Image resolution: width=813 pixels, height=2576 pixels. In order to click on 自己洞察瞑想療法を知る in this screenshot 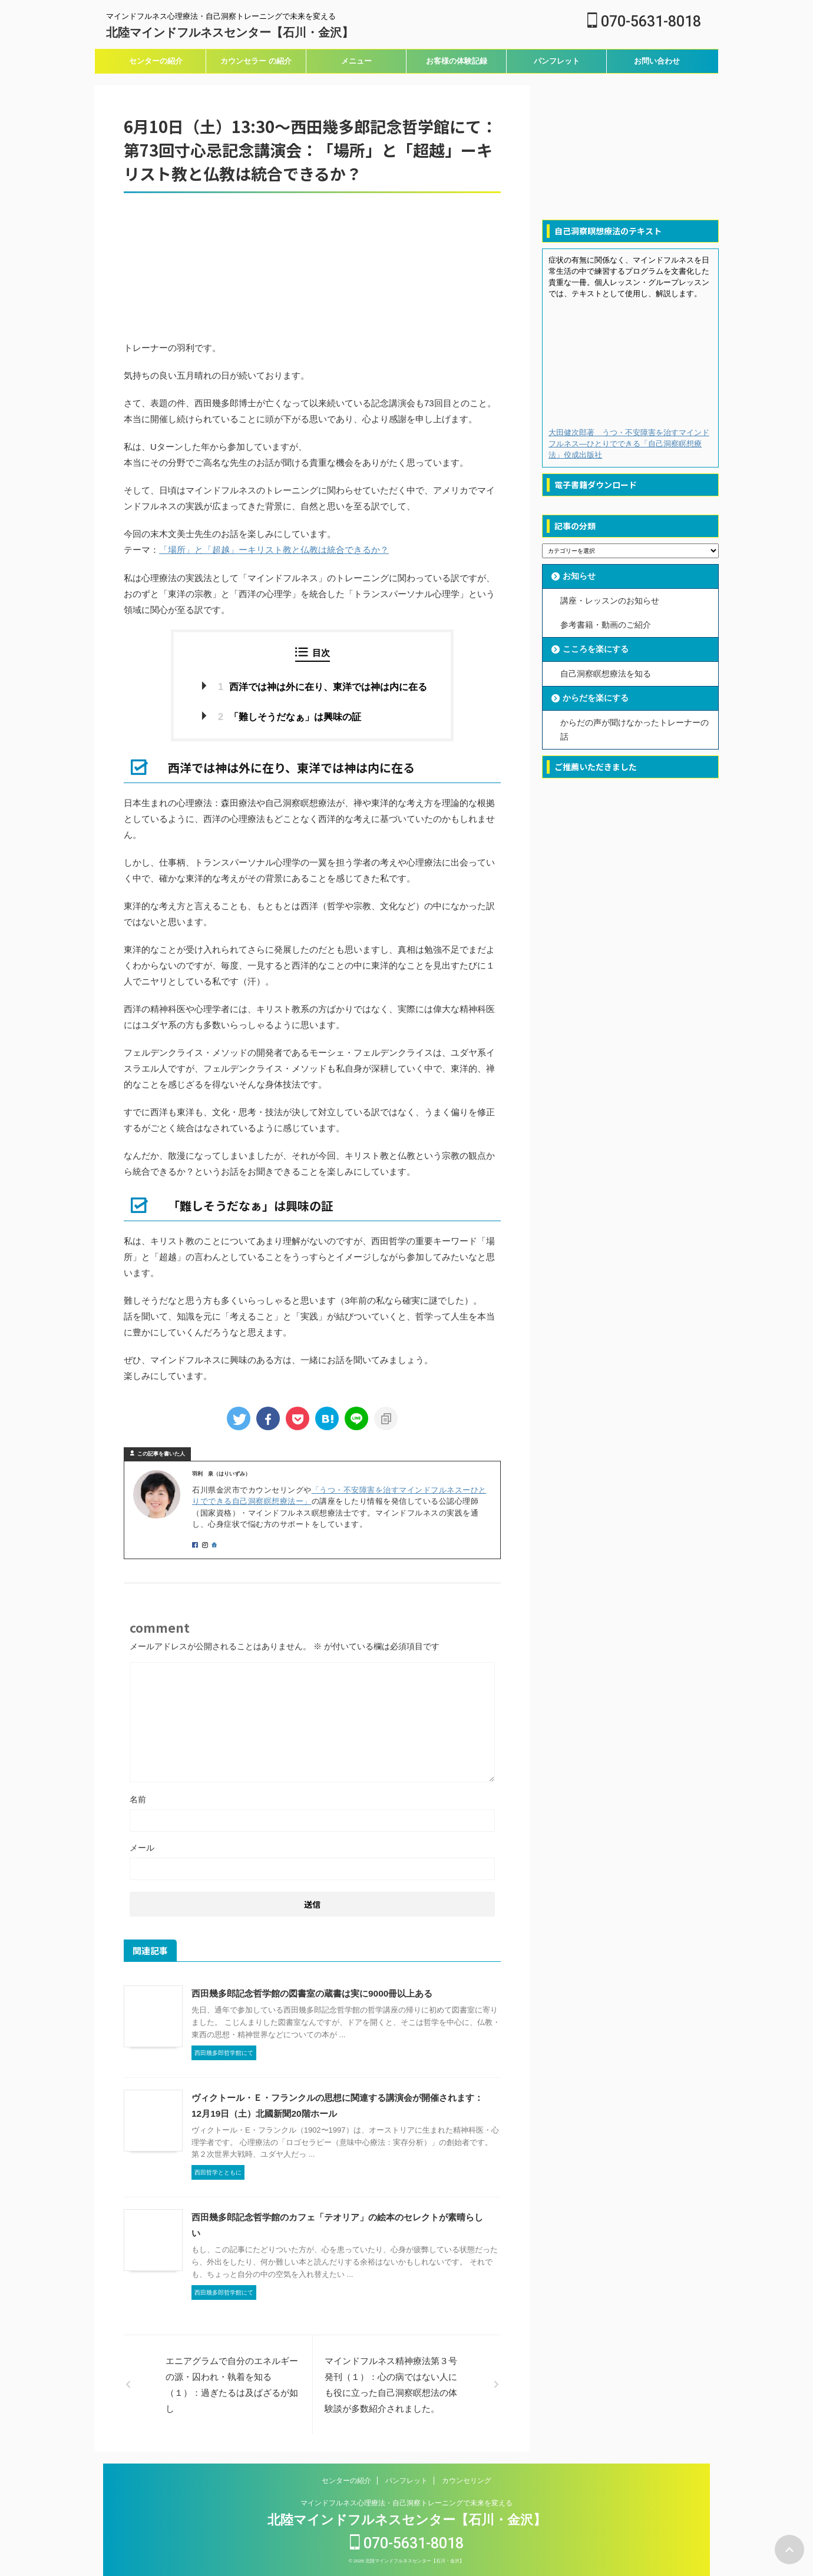, I will do `click(605, 672)`.